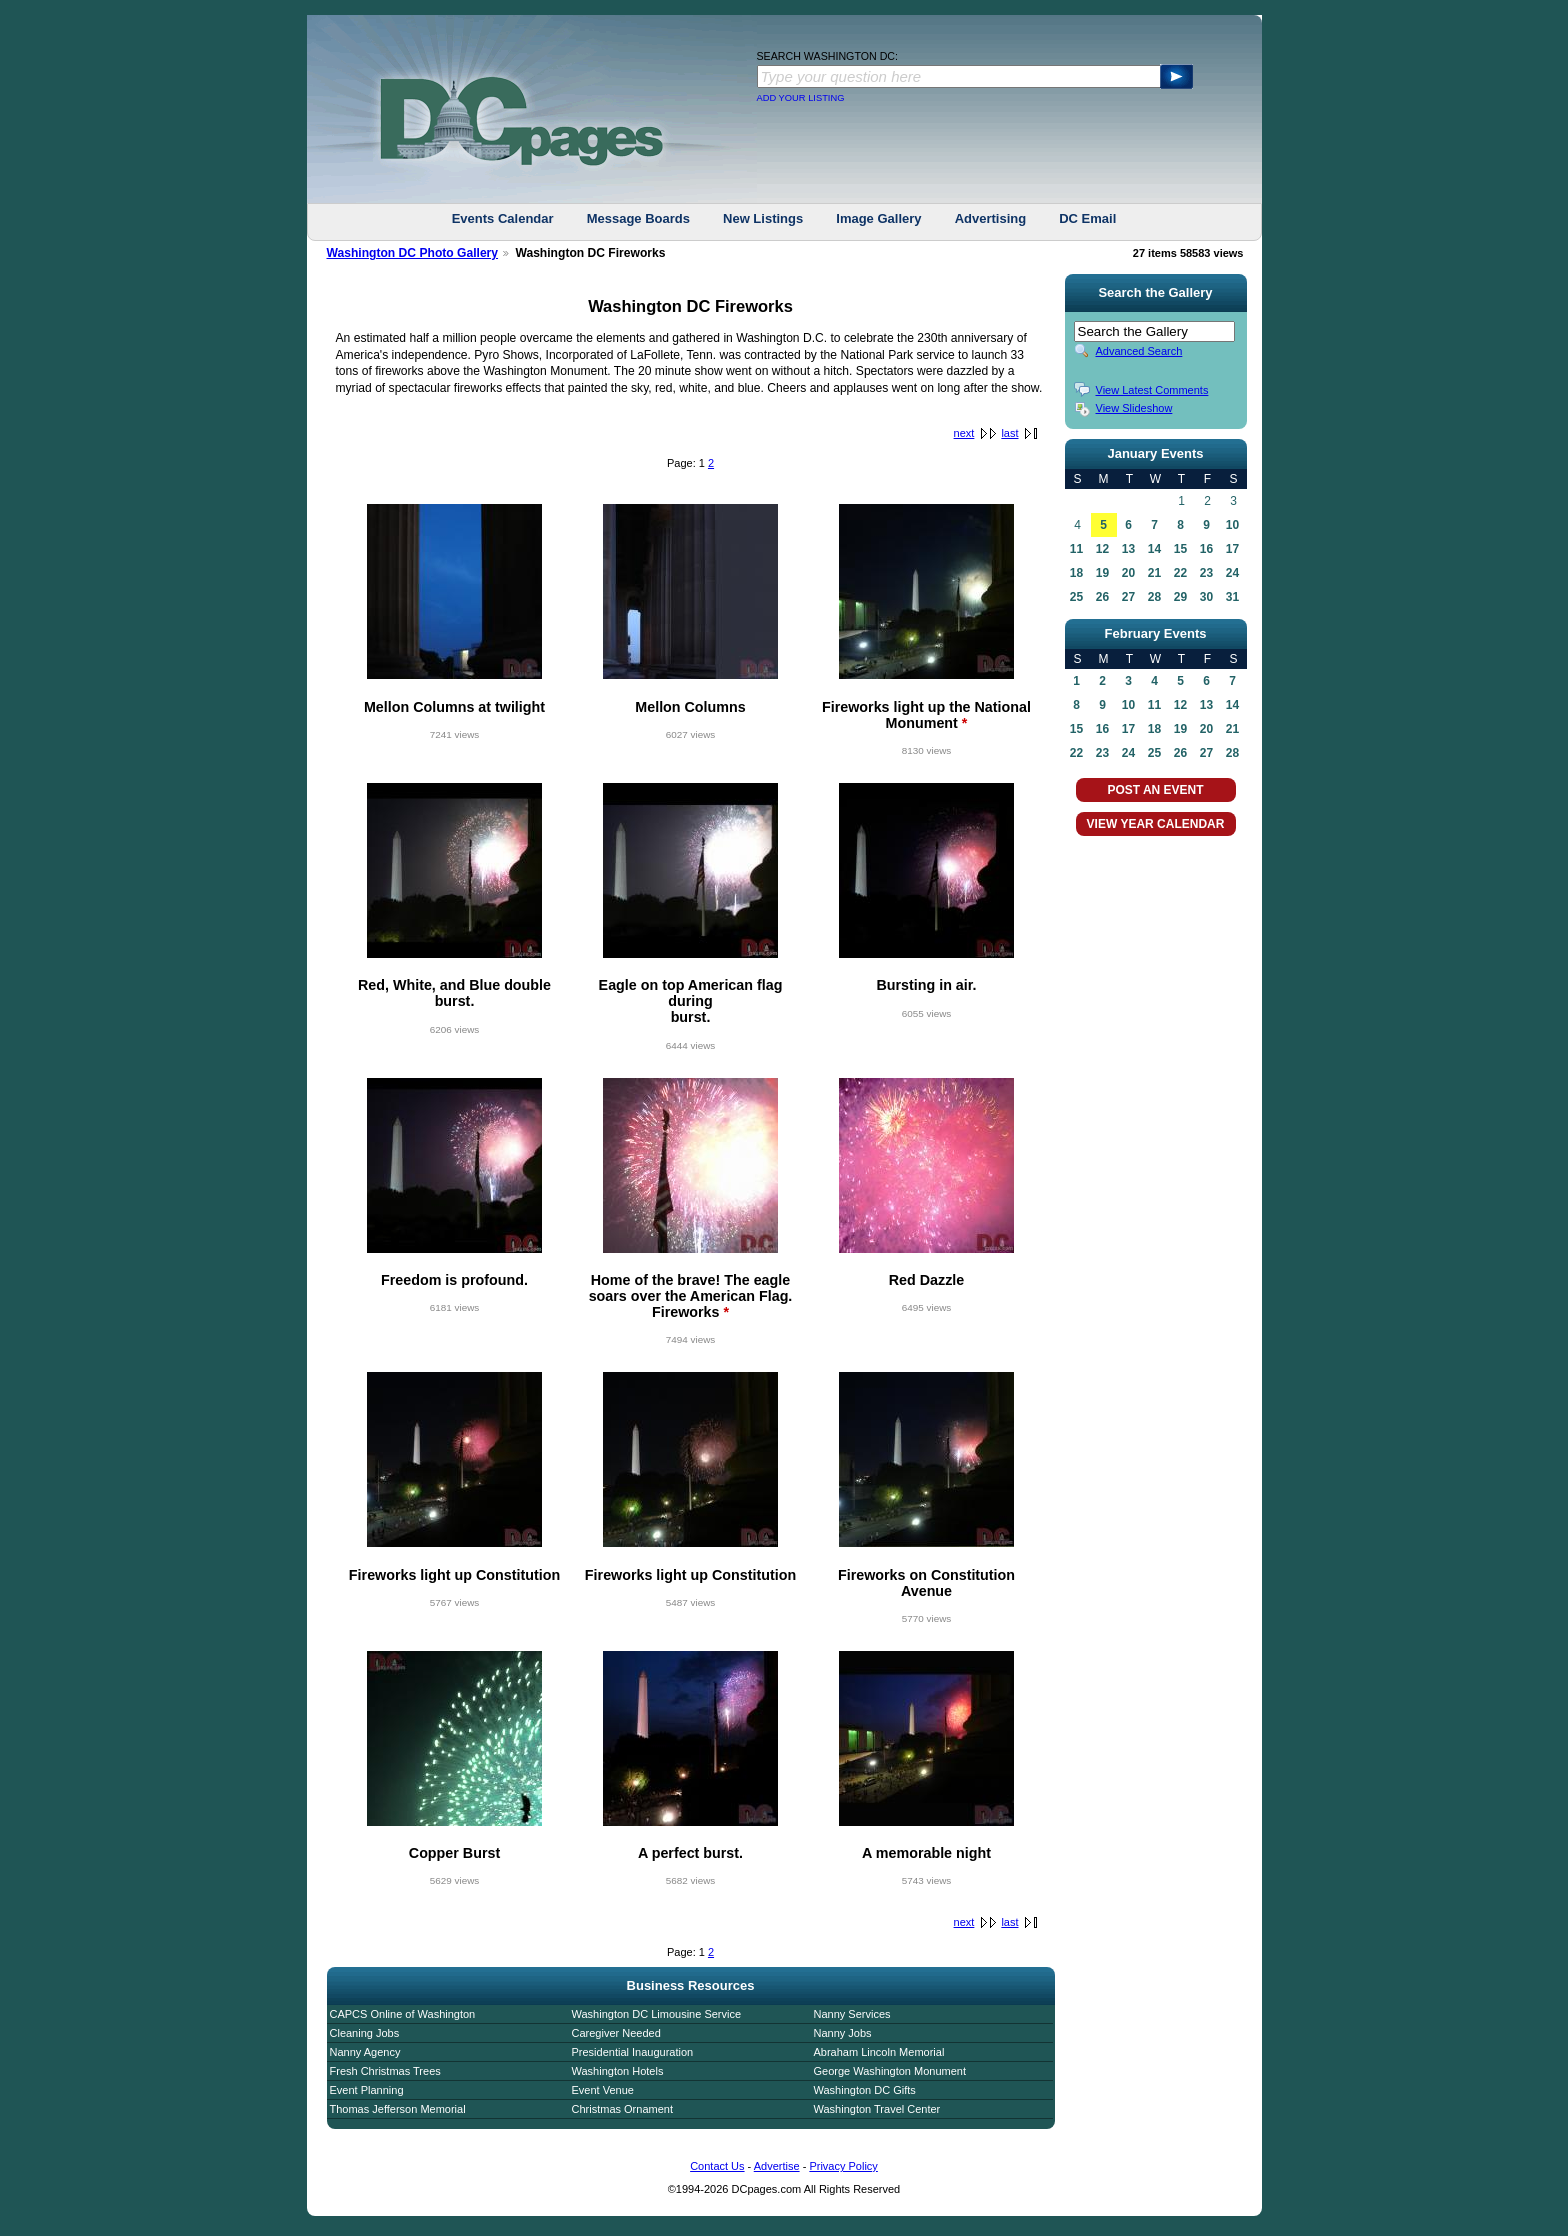 This screenshot has width=1568, height=2236. What do you see at coordinates (1154, 573) in the screenshot?
I see `21` at bounding box center [1154, 573].